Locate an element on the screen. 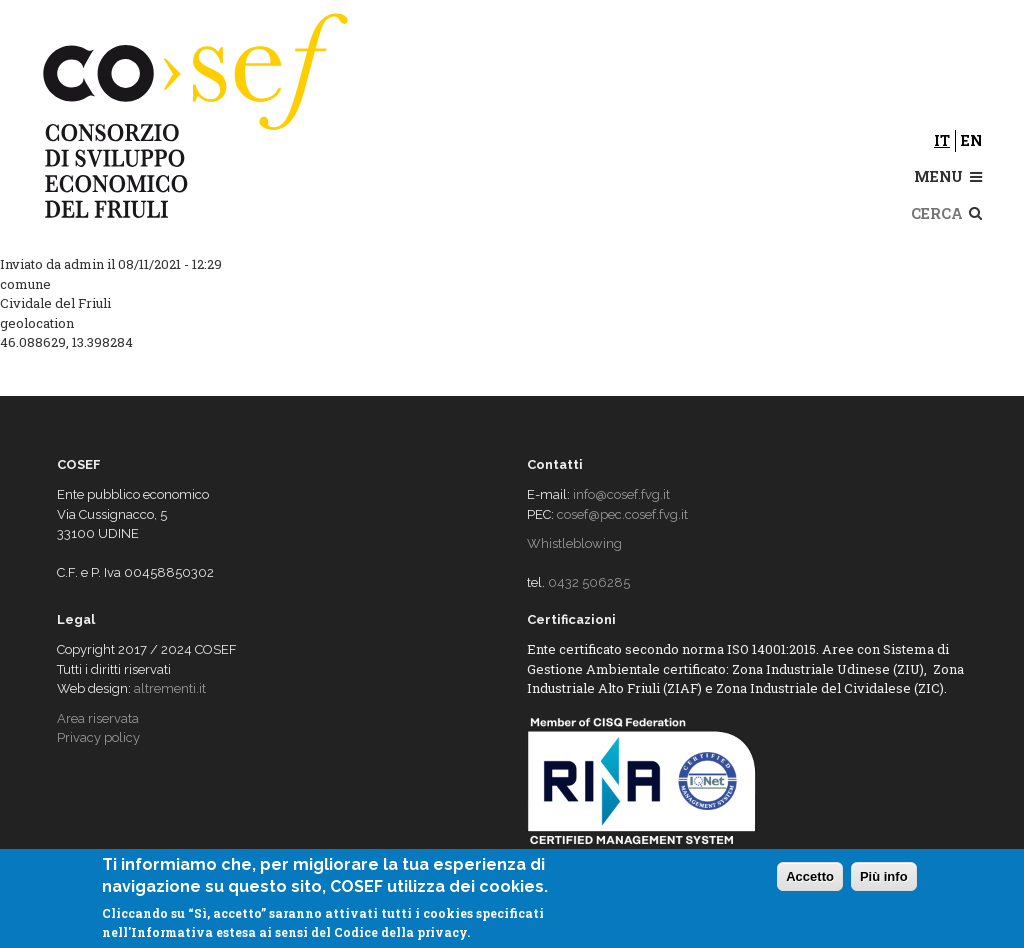 Image resolution: width=1024 pixels, height=948 pixels. it is located at coordinates (942, 140).